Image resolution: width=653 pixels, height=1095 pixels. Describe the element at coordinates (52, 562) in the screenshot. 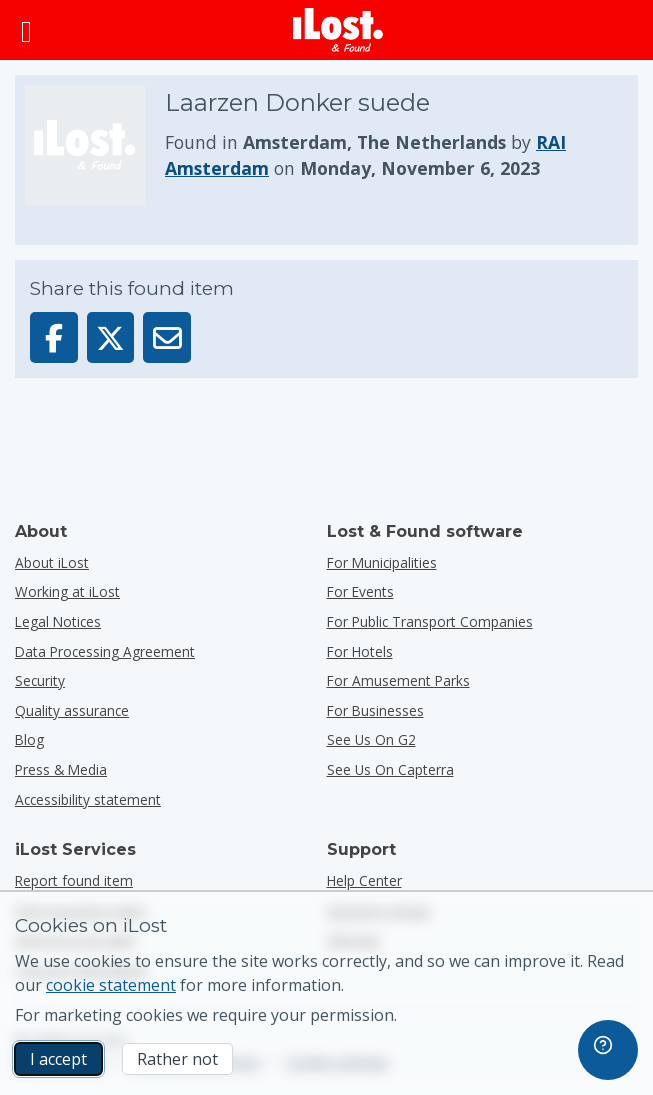

I see `About iLost` at that location.